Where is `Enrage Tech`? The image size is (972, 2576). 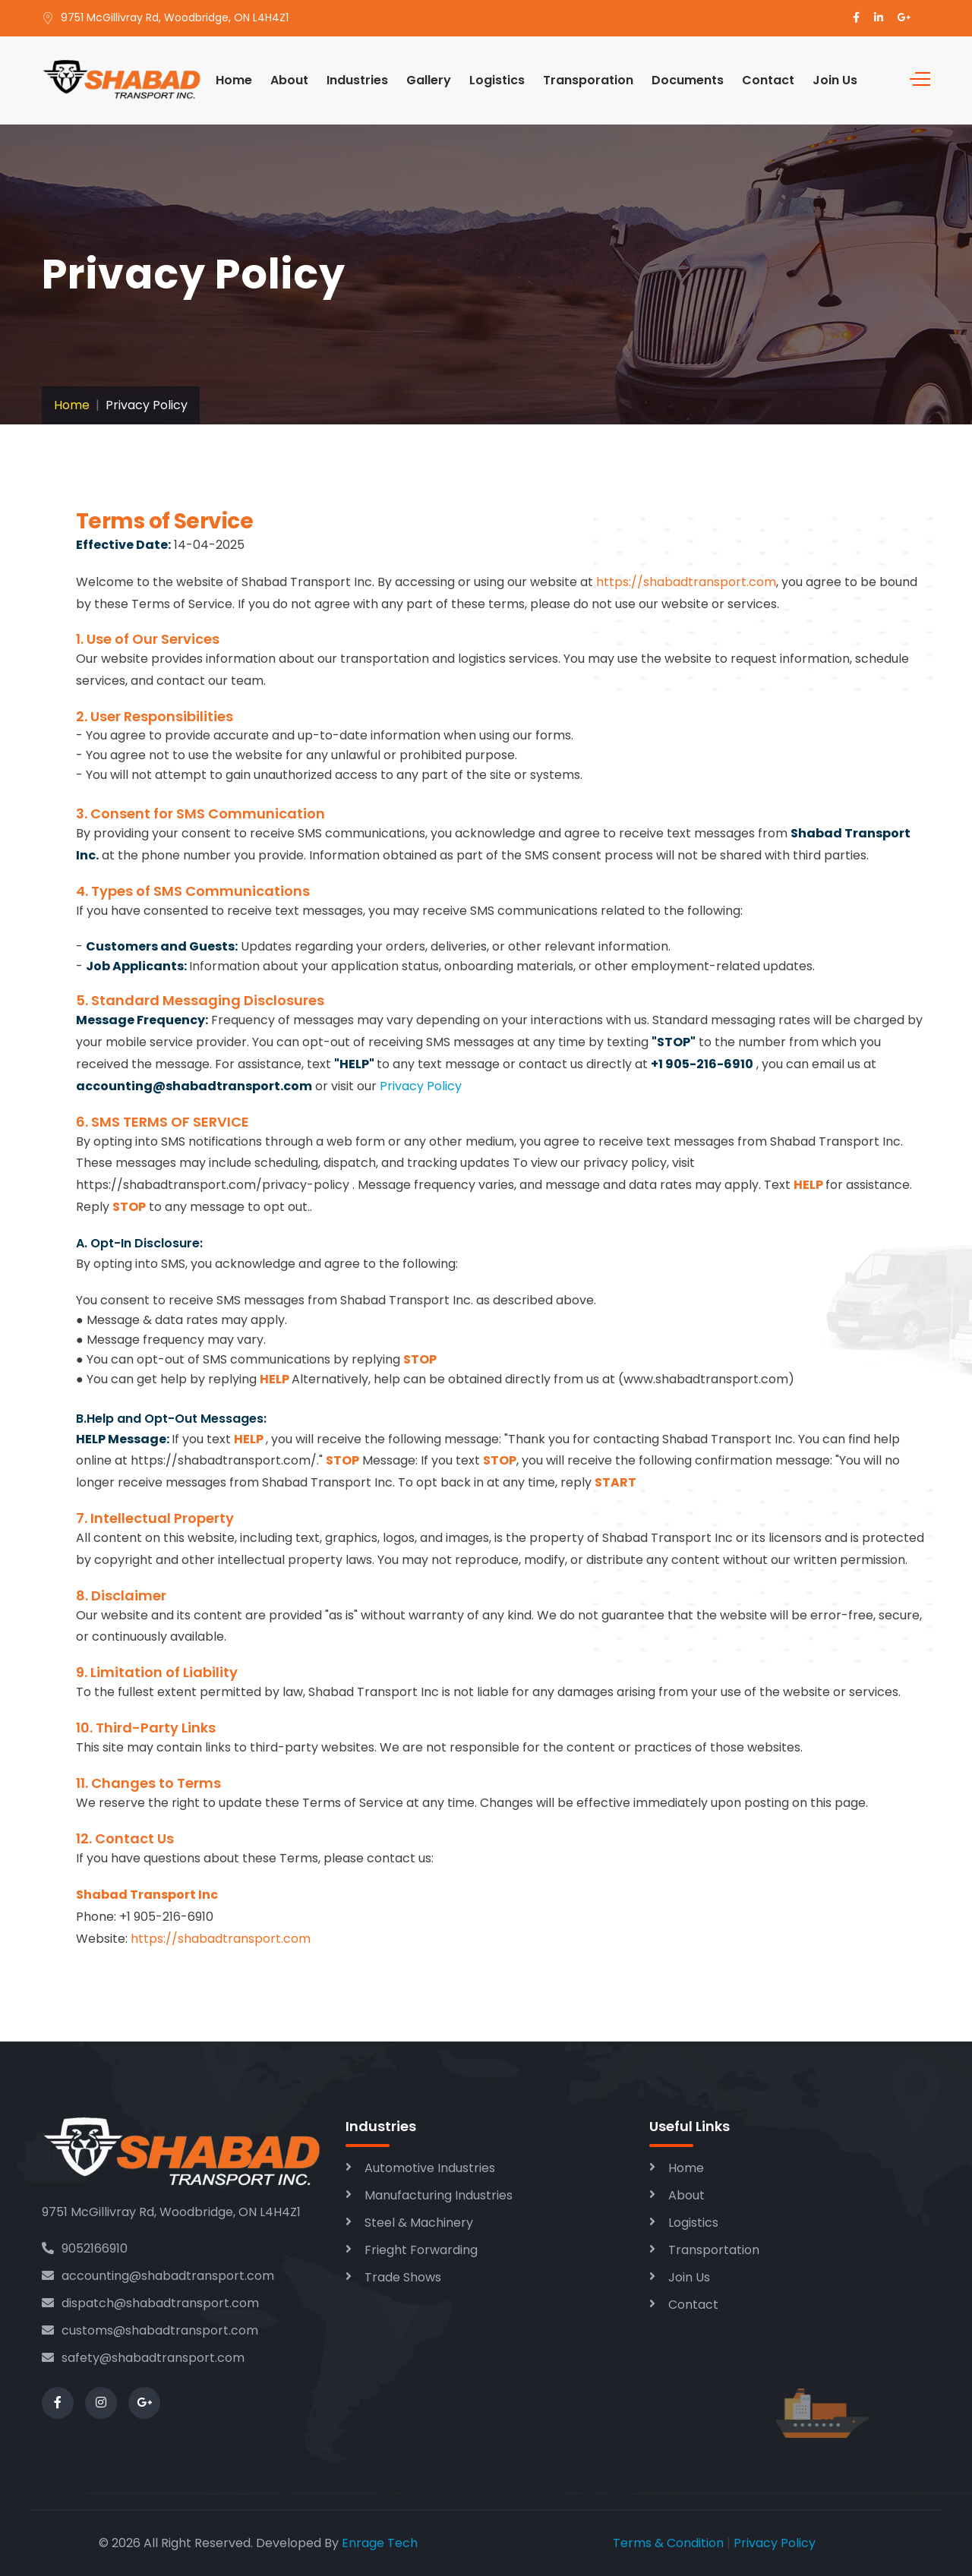 Enrage Tech is located at coordinates (380, 2543).